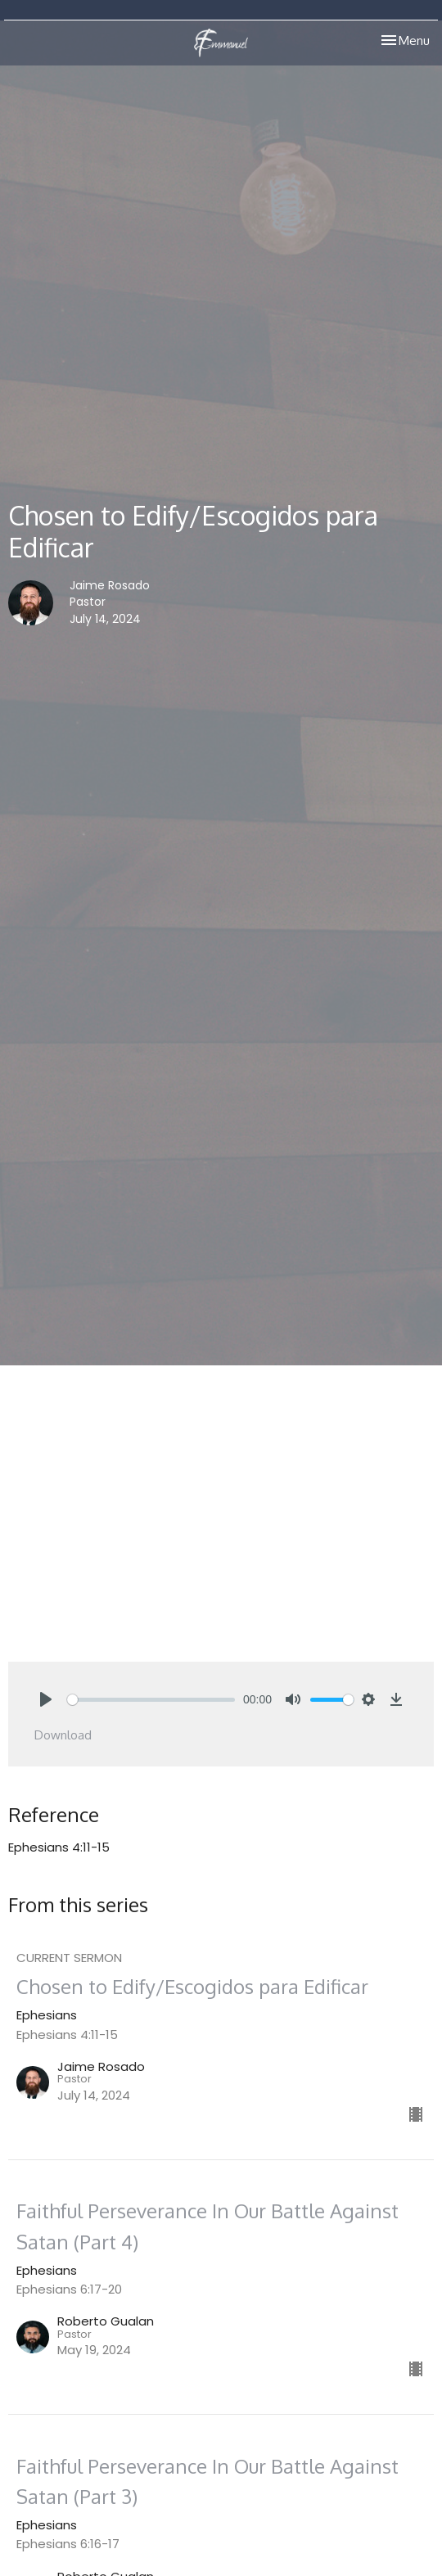  What do you see at coordinates (63, 1735) in the screenshot?
I see `Download` at bounding box center [63, 1735].